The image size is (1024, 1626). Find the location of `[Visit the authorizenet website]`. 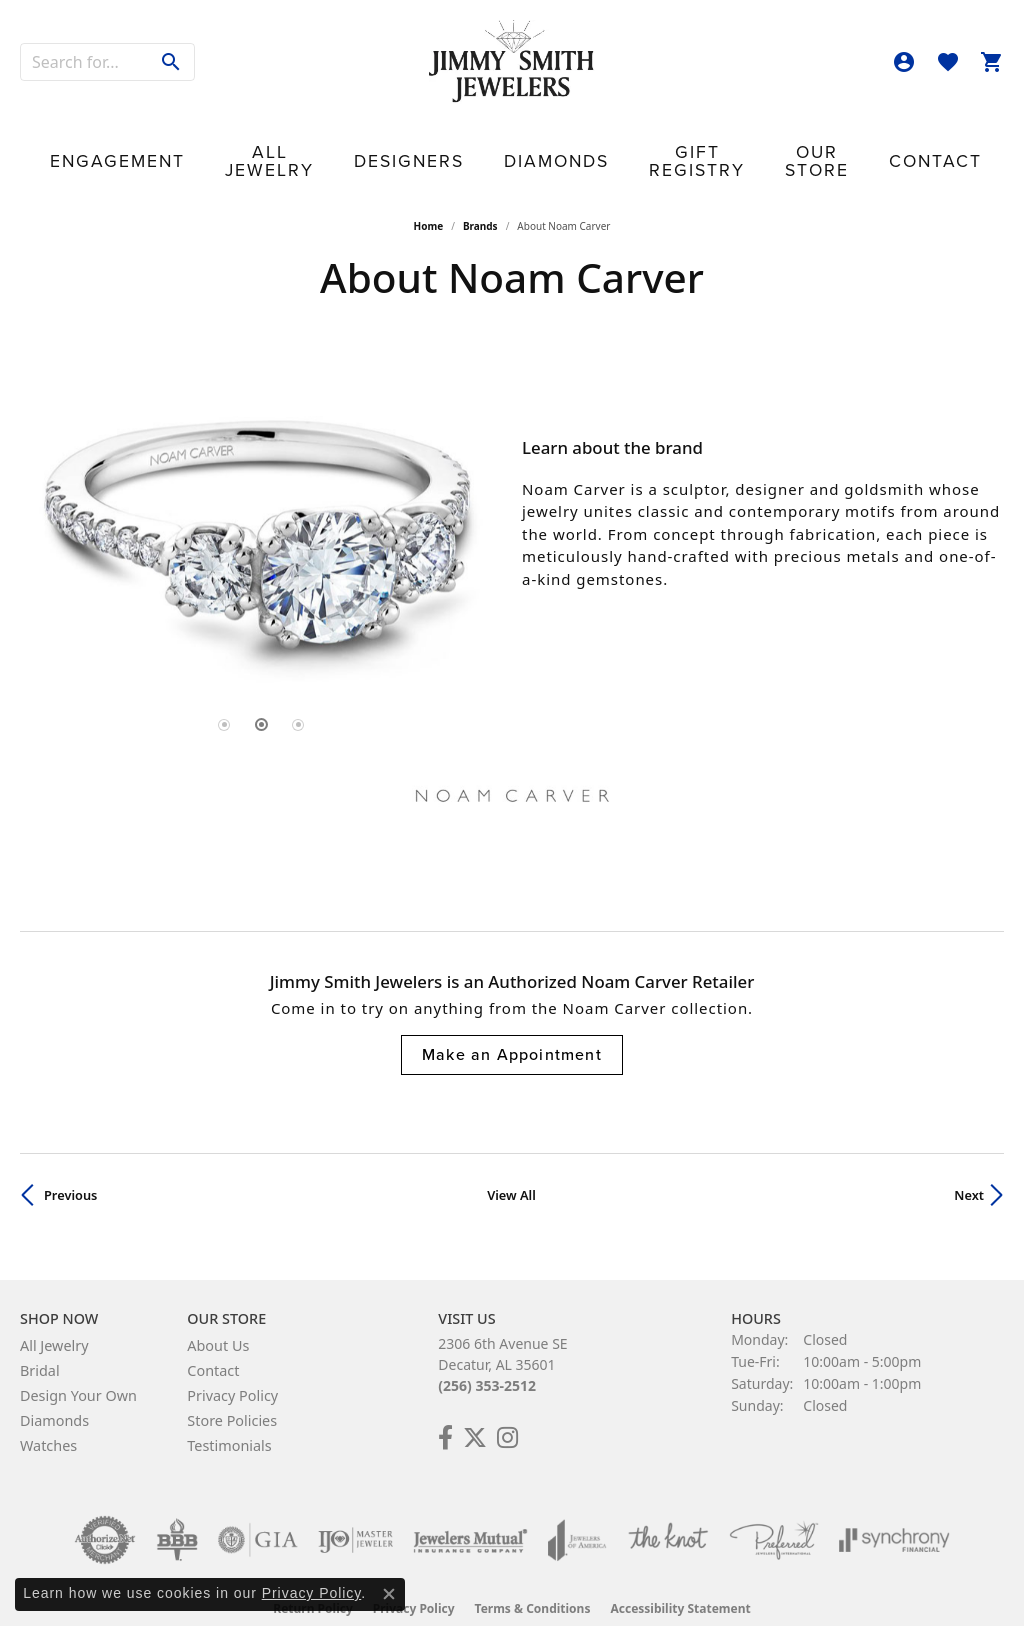

[Visit the authorizenet website] is located at coordinates (105, 1507).